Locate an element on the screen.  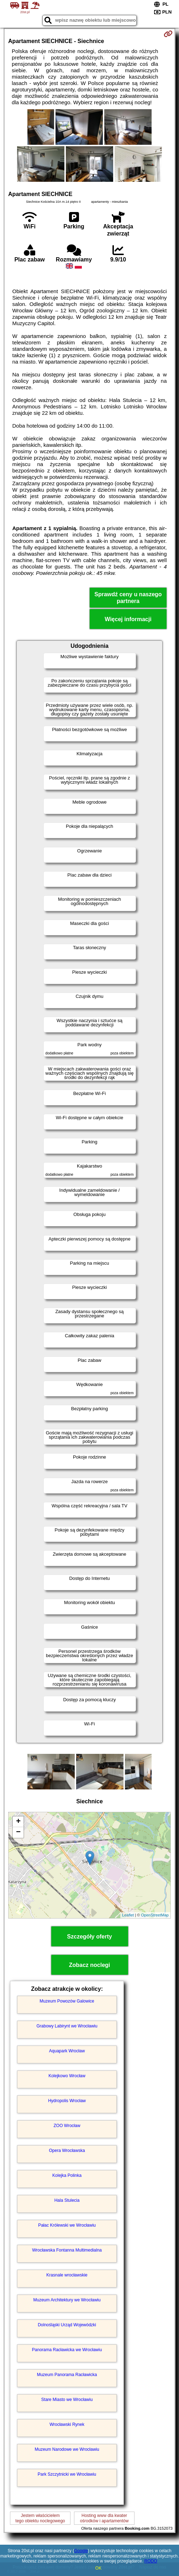
Google is located at coordinates (81, 2550).